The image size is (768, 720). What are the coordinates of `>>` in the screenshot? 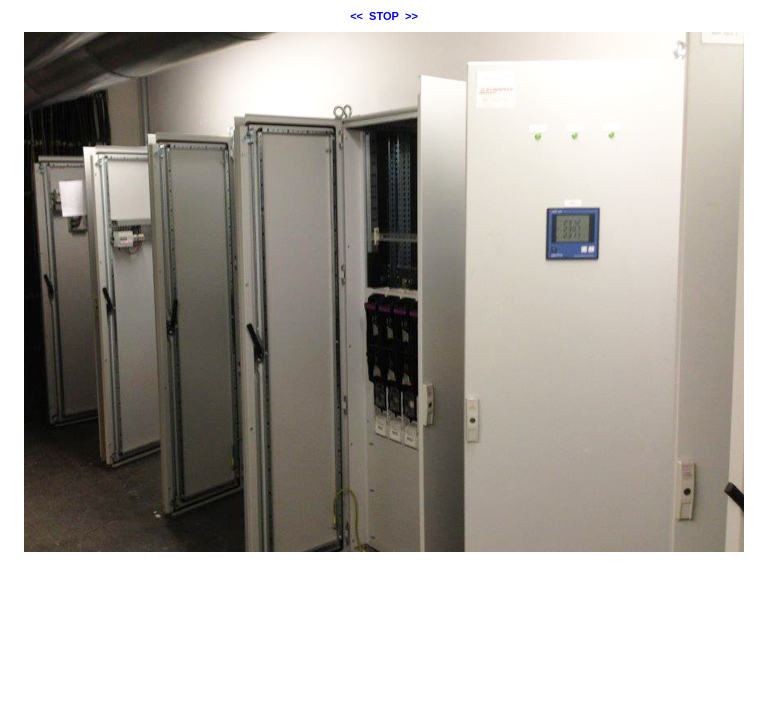 It's located at (411, 16).